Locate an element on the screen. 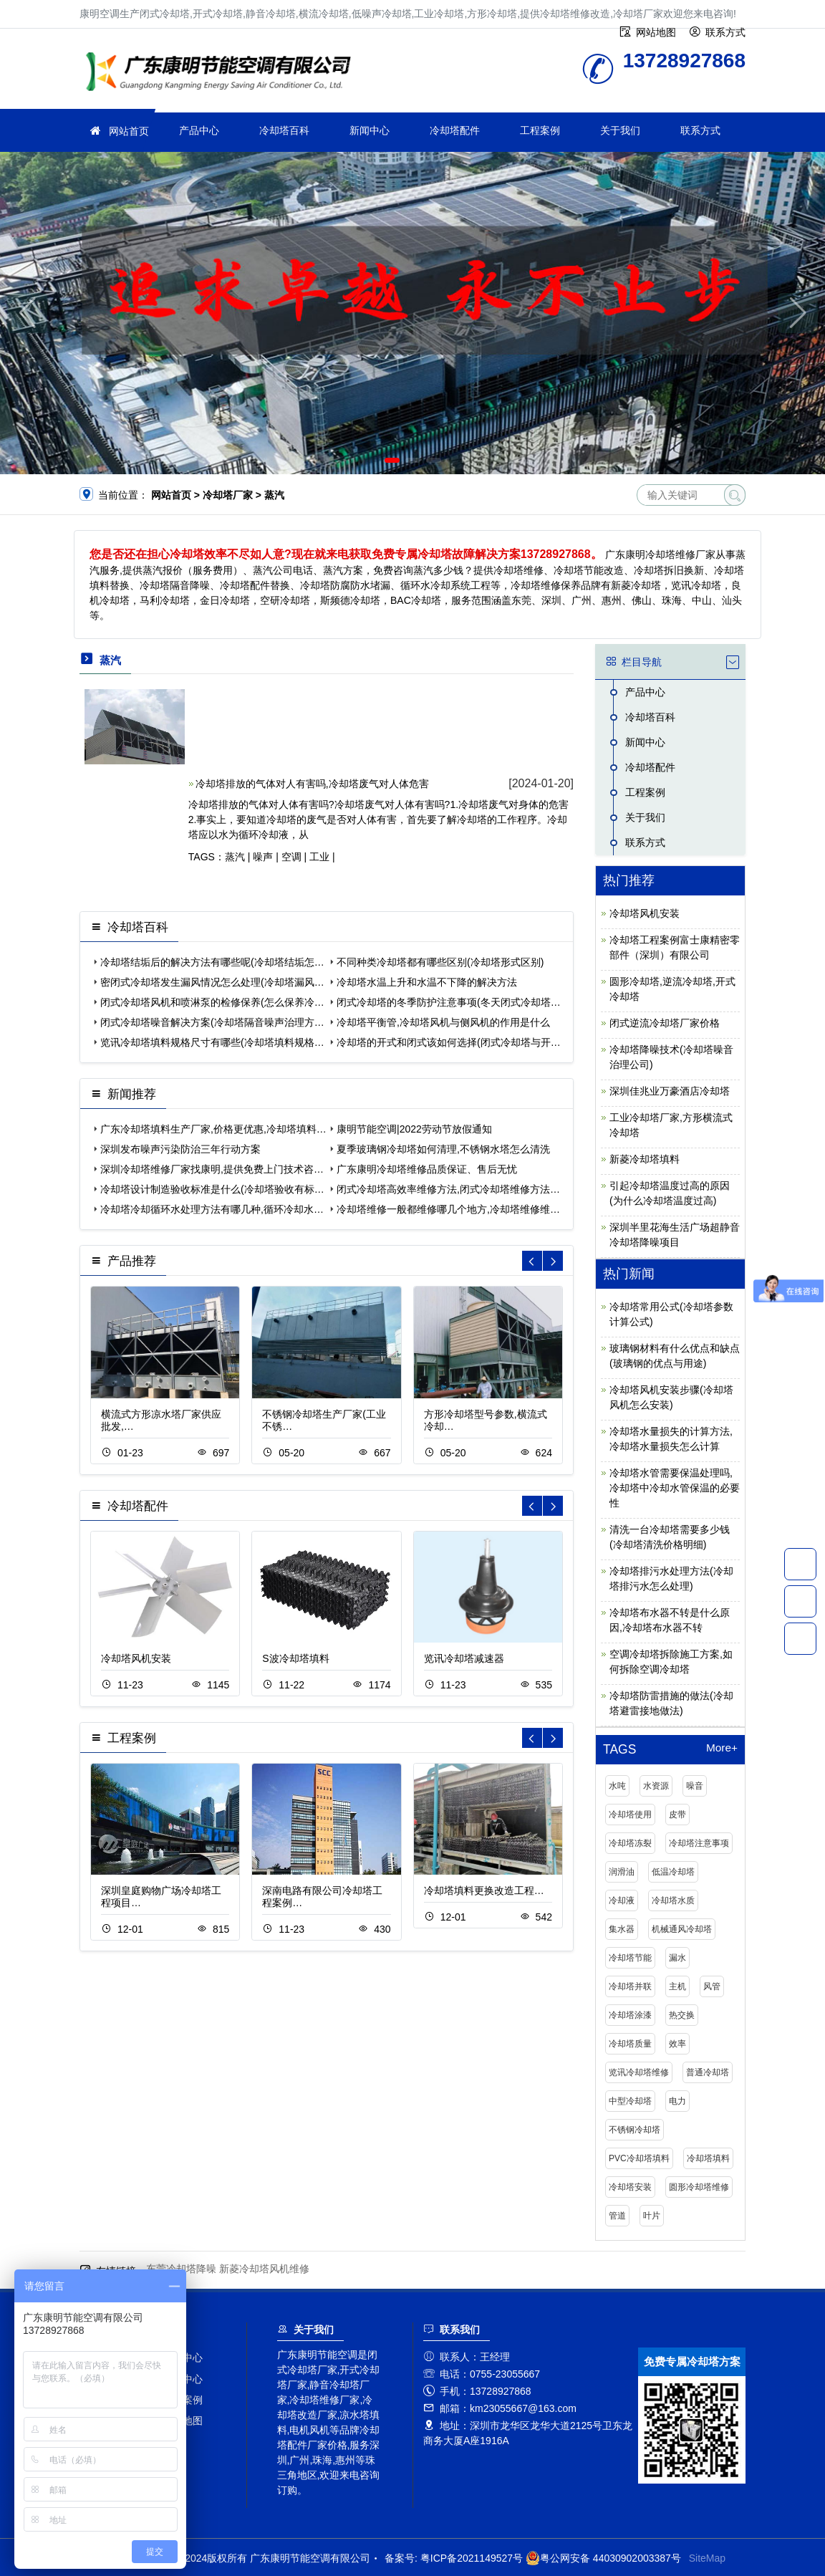  中型冷却塔 is located at coordinates (630, 2101).